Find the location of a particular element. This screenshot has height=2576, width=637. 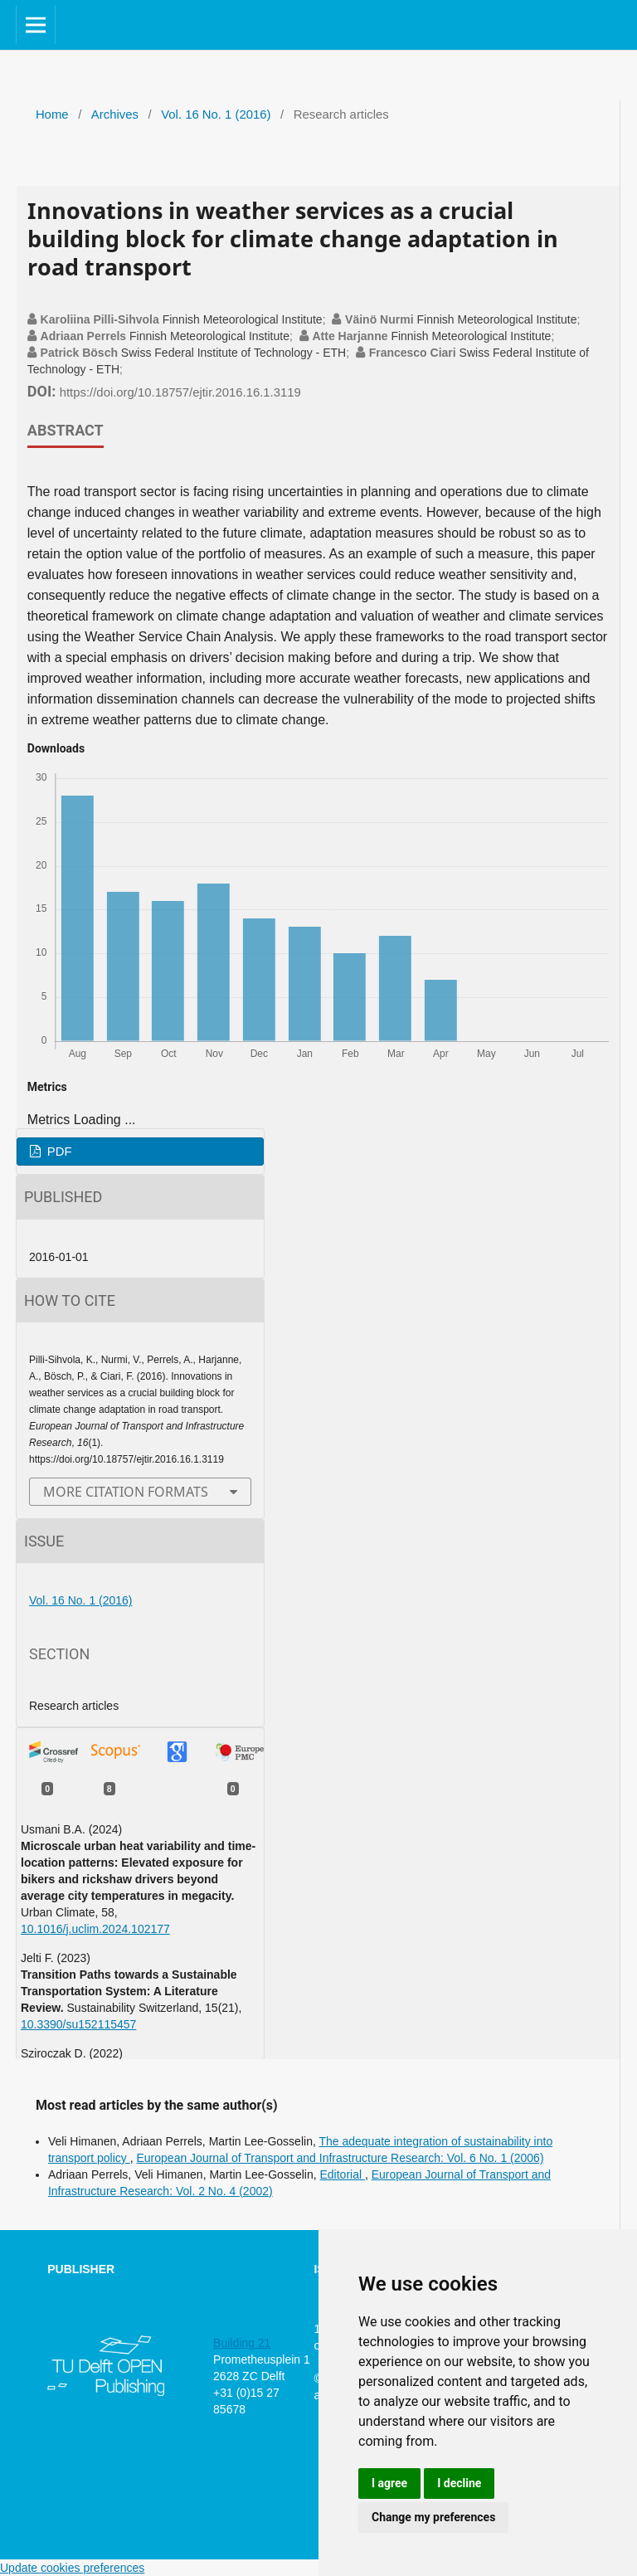

Archives is located at coordinates (115, 114).